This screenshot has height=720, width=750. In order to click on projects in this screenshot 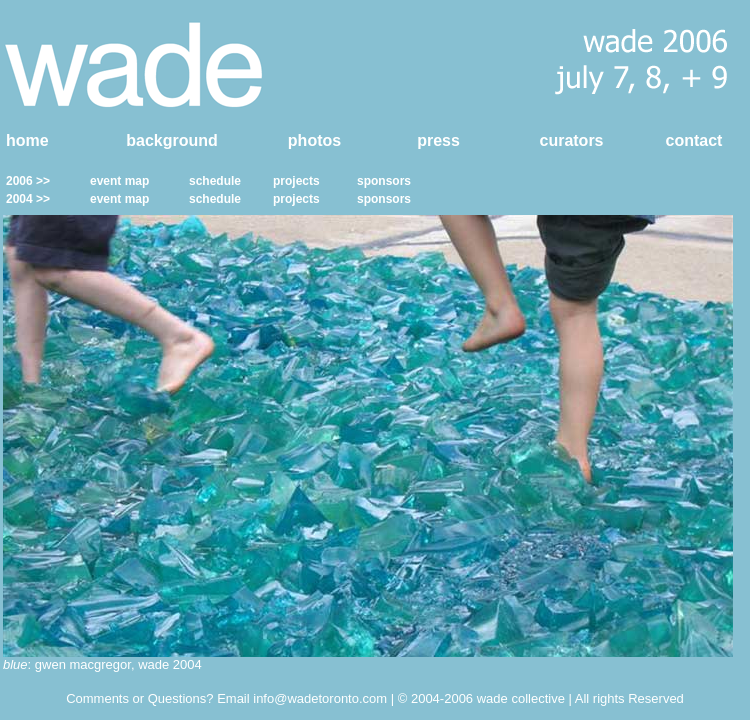, I will do `click(296, 181)`.